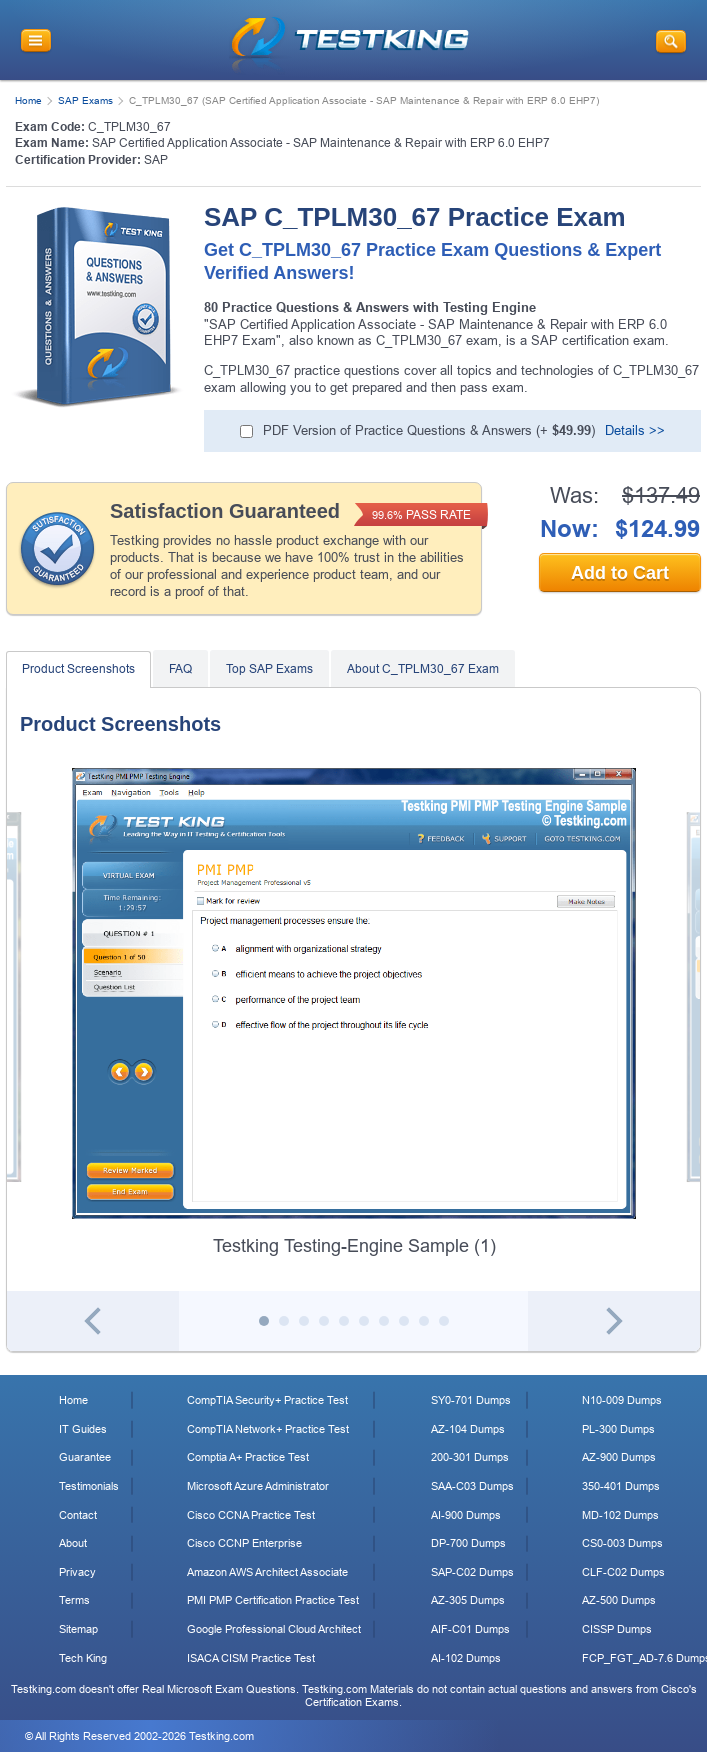 This screenshot has height=1752, width=707. I want to click on Contact, so click(78, 1515).